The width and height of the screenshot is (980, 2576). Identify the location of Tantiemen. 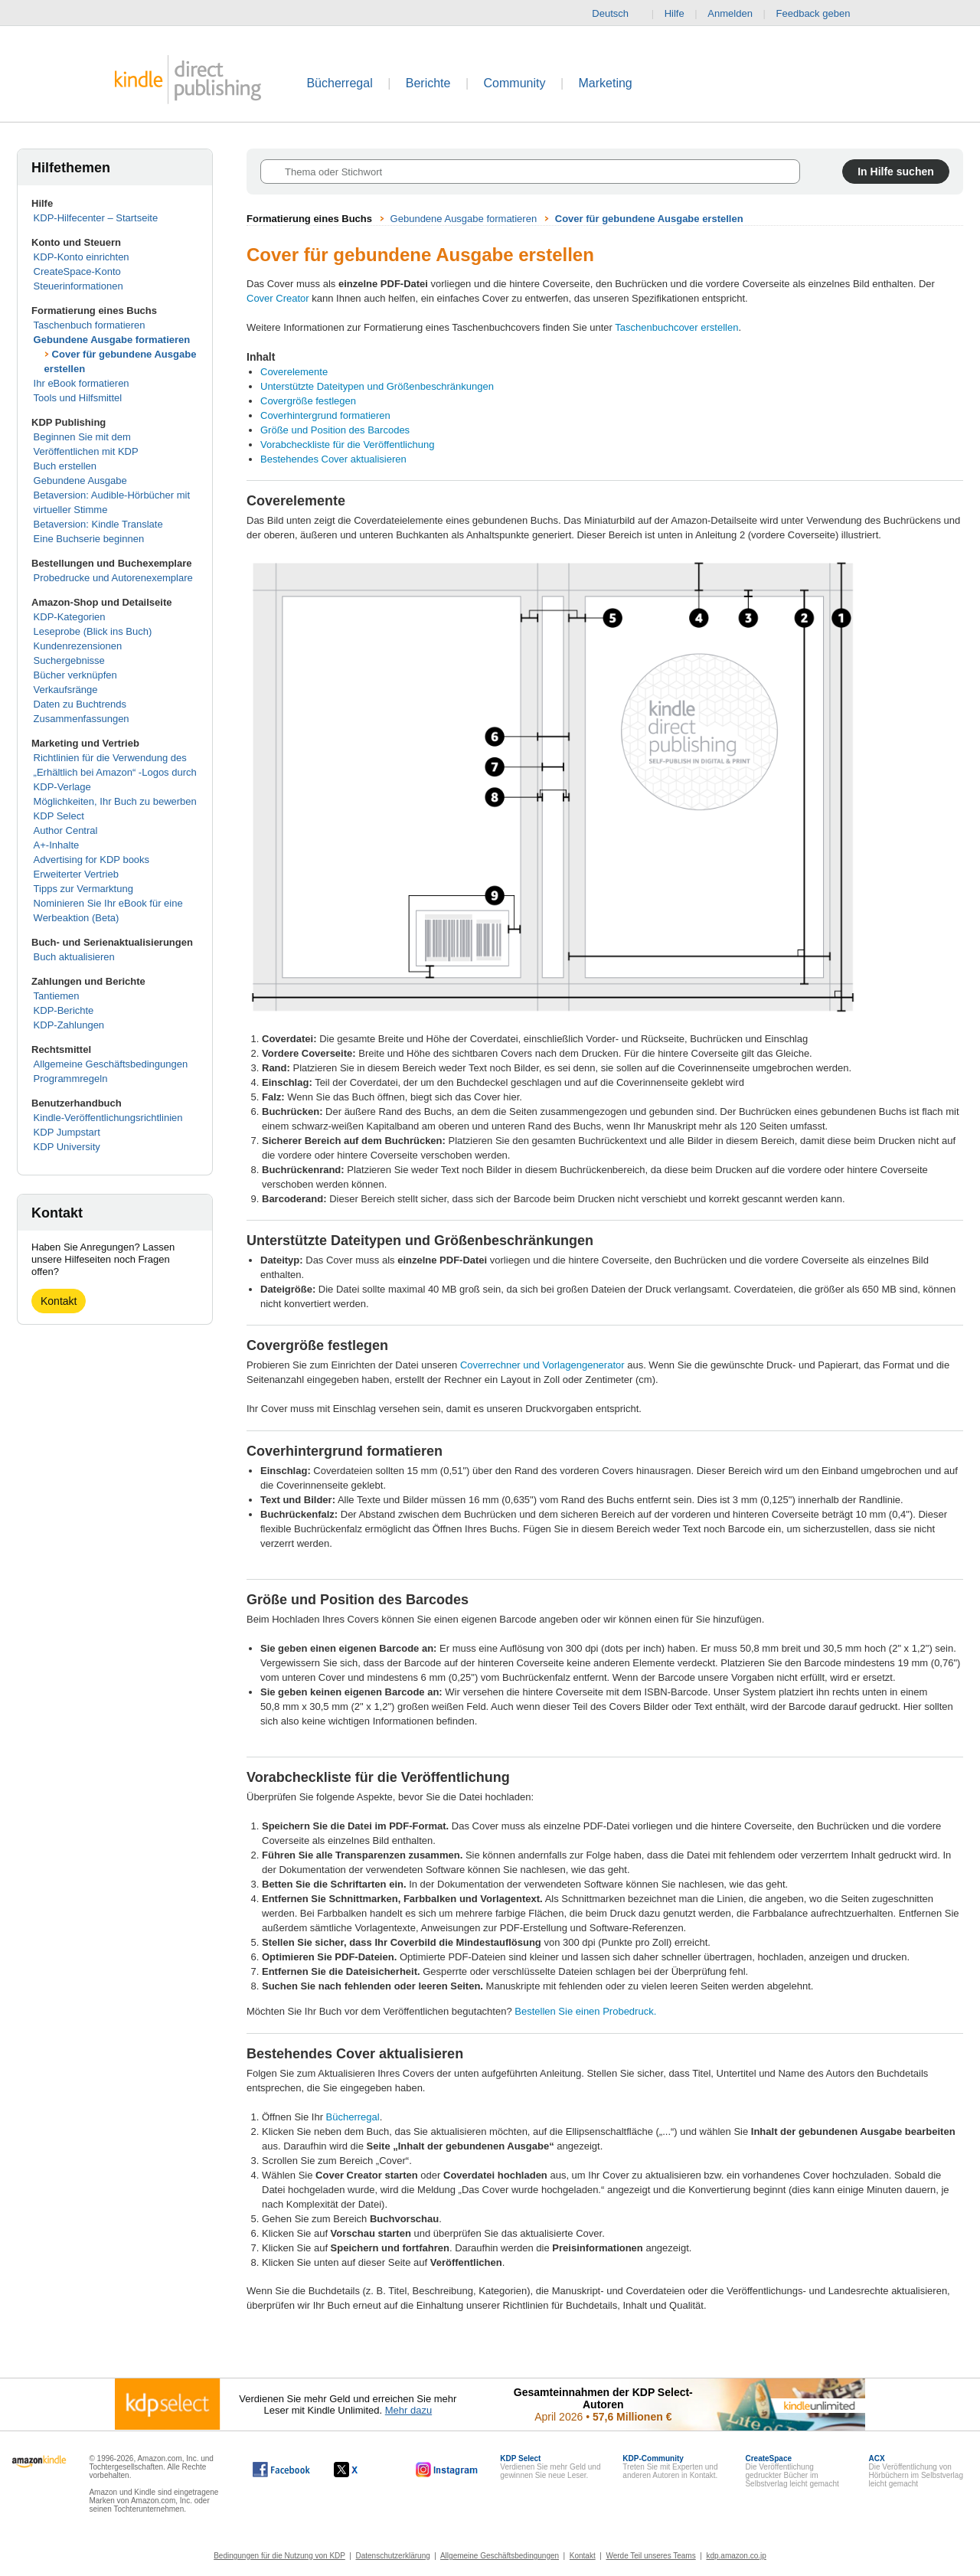
(57, 996).